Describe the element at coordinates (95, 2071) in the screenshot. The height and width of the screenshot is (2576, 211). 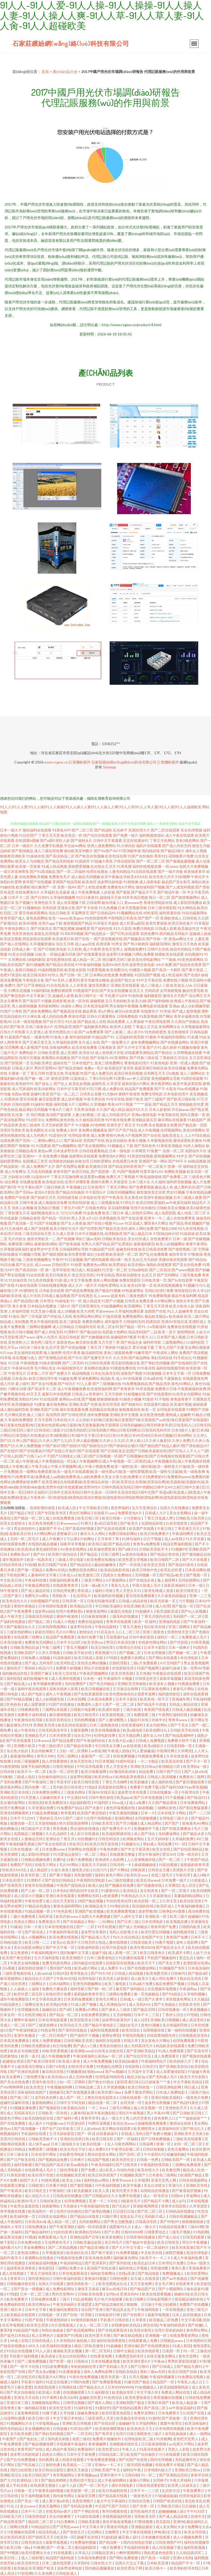
I see `啪啪www` at that location.